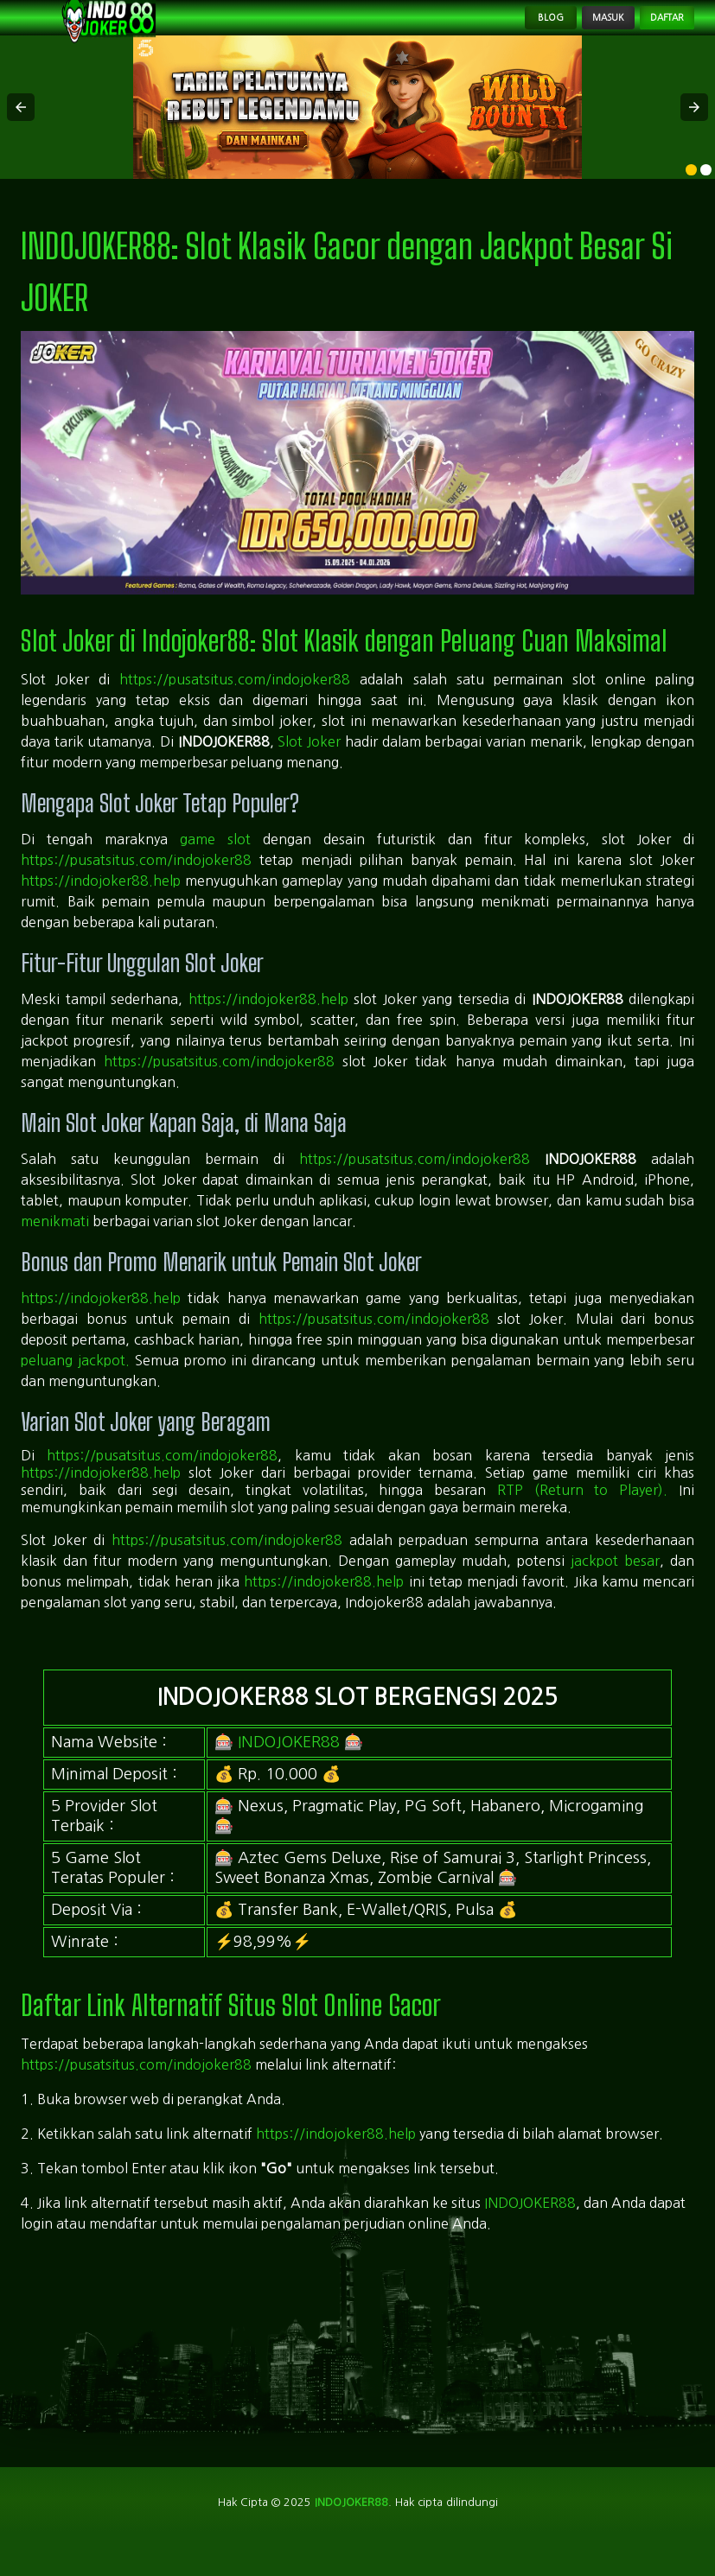 This screenshot has height=2576, width=715. Describe the element at coordinates (101, 907) in the screenshot. I see `https://indojoker88.help` at that location.